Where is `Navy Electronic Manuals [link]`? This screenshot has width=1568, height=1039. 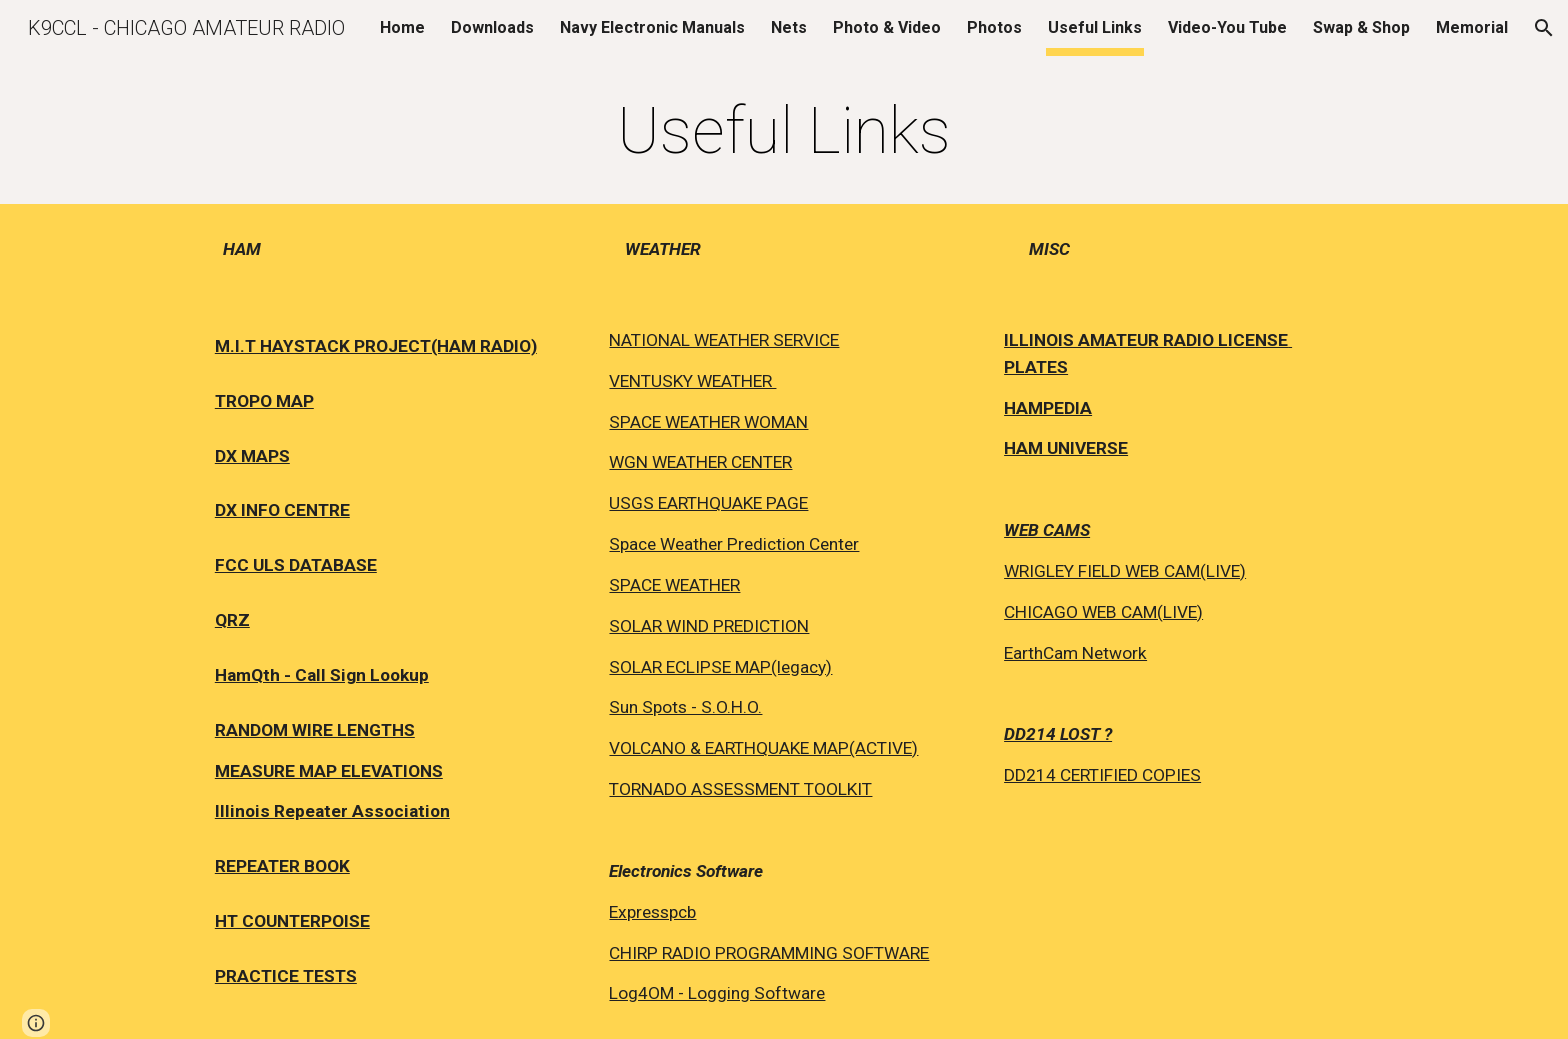 Navy Electronic Manuals [link] is located at coordinates (652, 27).